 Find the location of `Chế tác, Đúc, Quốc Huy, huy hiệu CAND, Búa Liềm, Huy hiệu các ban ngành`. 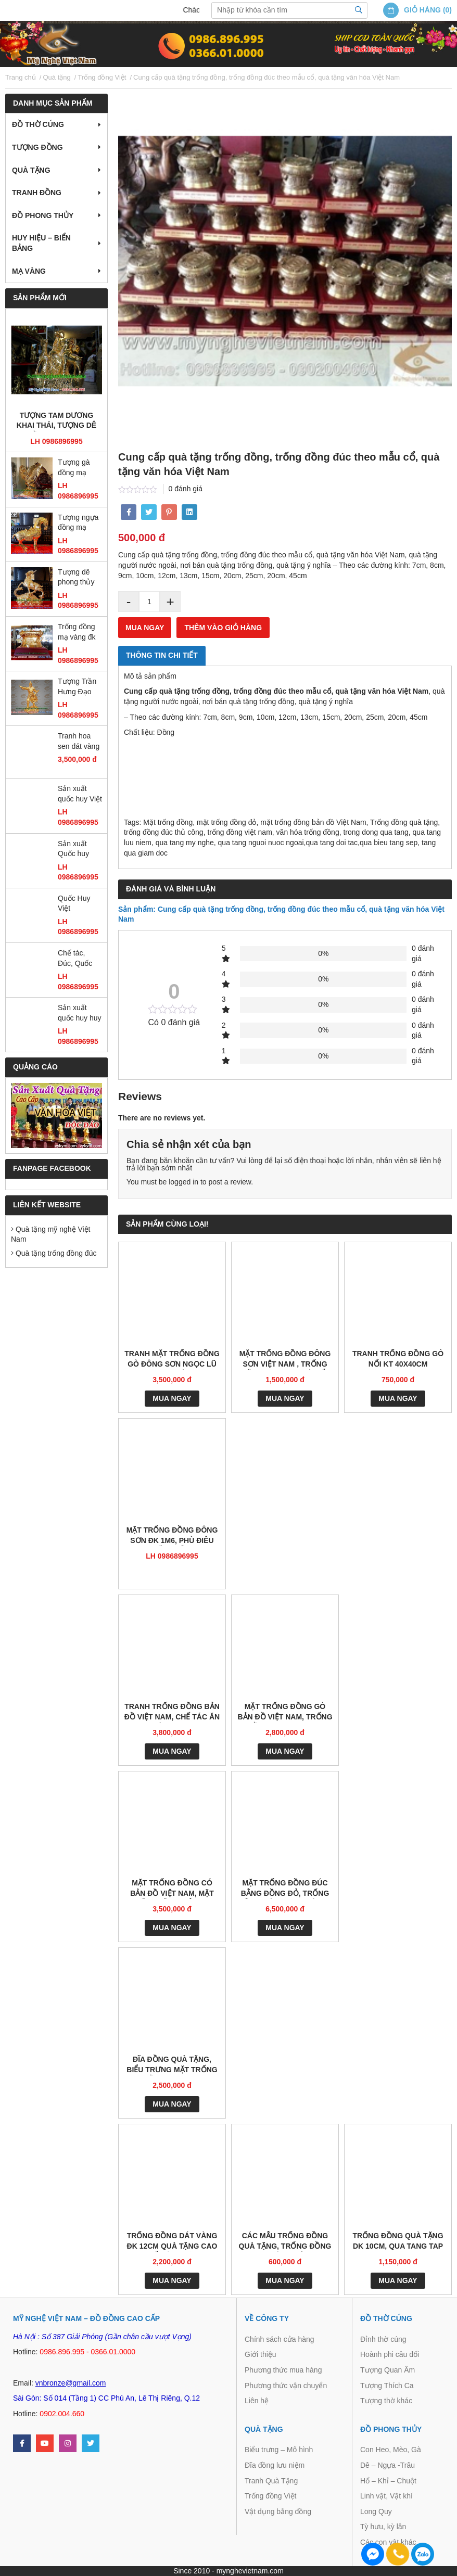

Chế tác, Đúc, Quốc Huy, huy hiệu CAND, Búa Liềm, Huy hiệu các ban ngành is located at coordinates (80, 959).